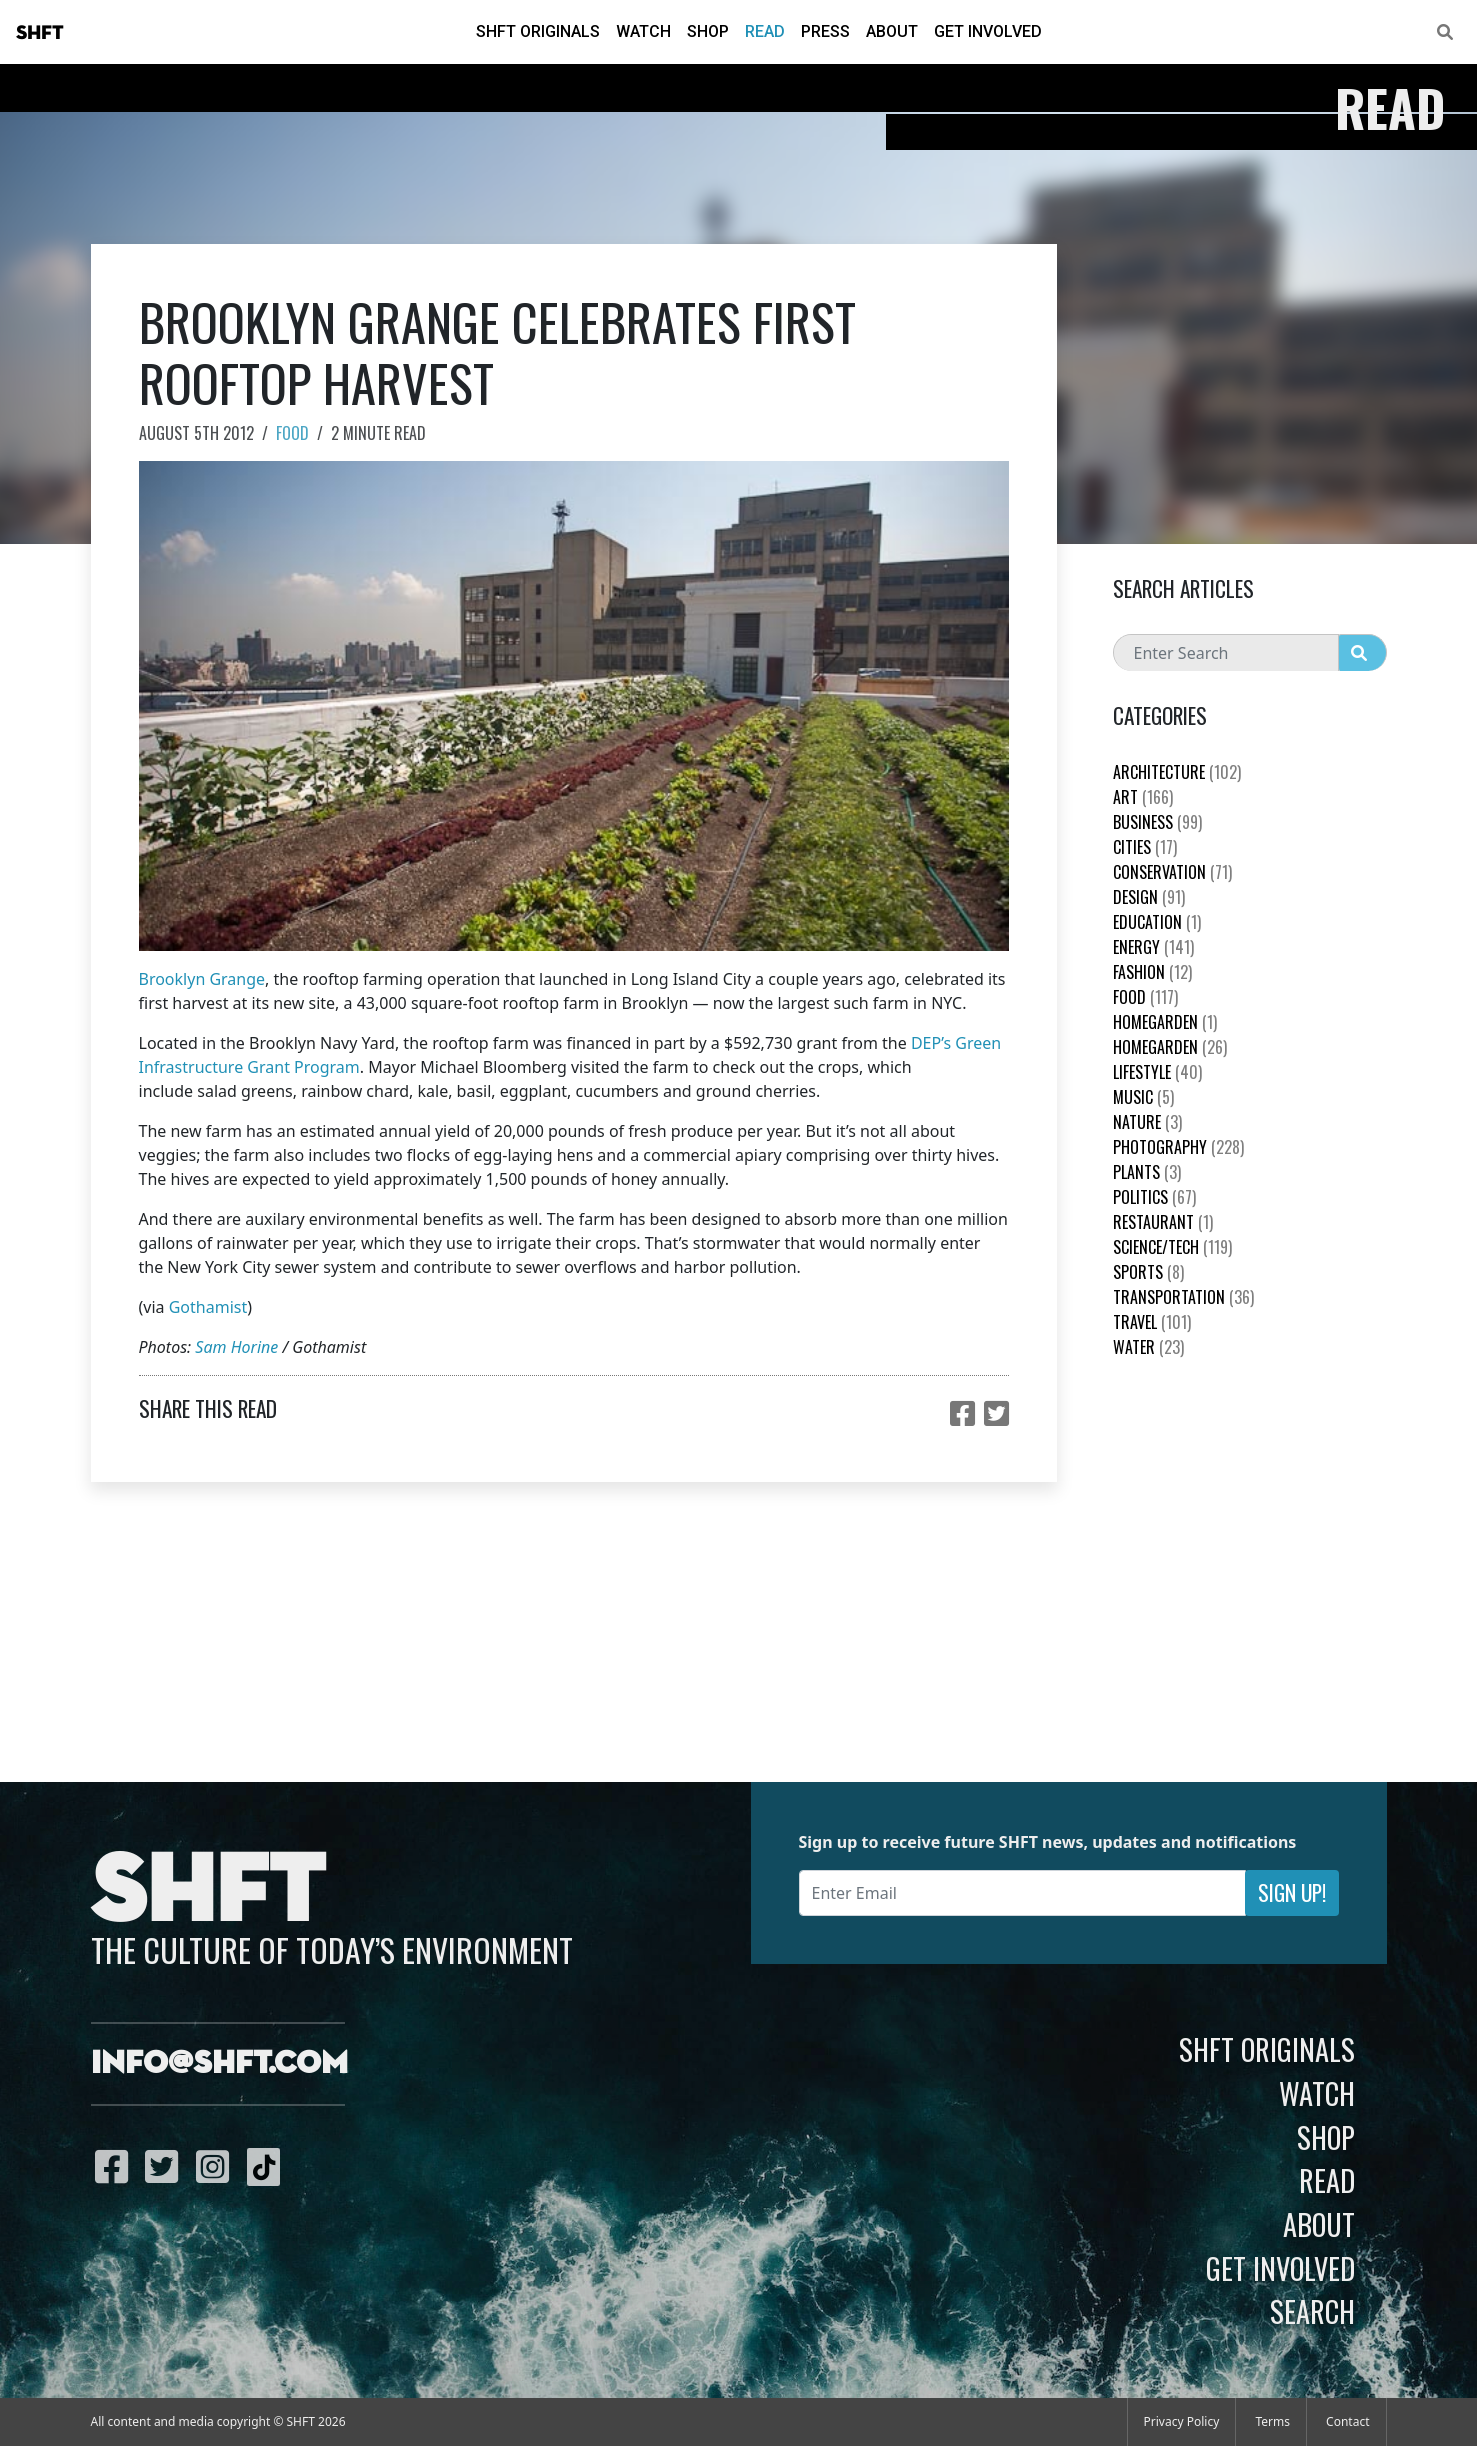  Describe the element at coordinates (1177, 772) in the screenshot. I see `Architecture` at that location.